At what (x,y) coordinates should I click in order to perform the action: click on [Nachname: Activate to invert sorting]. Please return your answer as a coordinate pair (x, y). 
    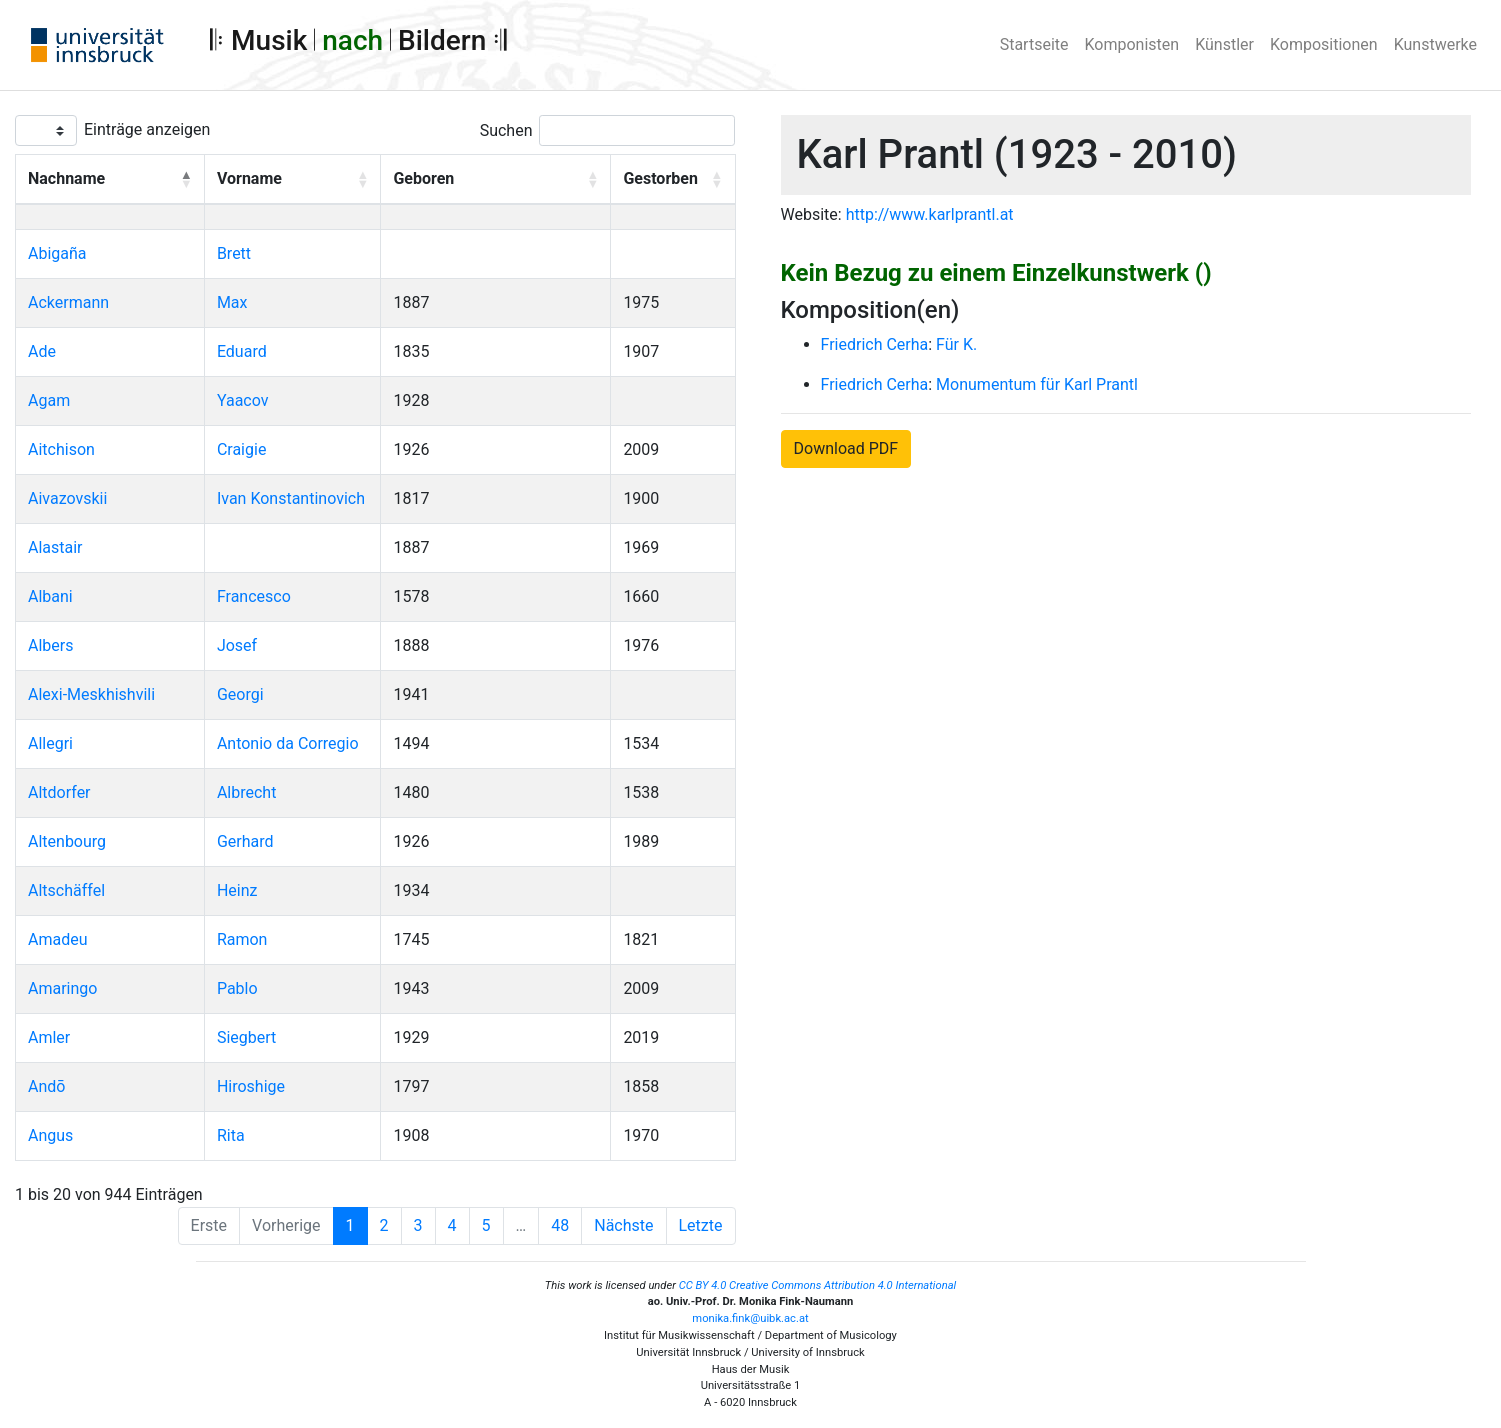
    Looking at the image, I should click on (110, 180).